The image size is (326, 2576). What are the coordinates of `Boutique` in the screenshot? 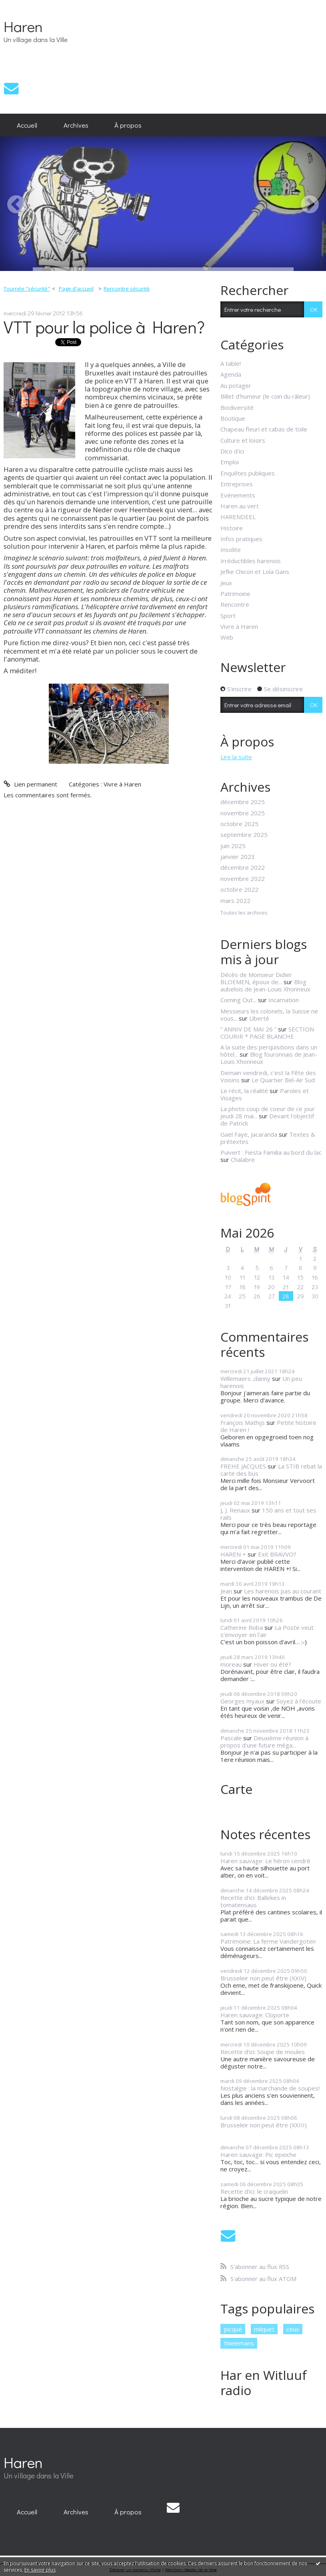 It's located at (232, 418).